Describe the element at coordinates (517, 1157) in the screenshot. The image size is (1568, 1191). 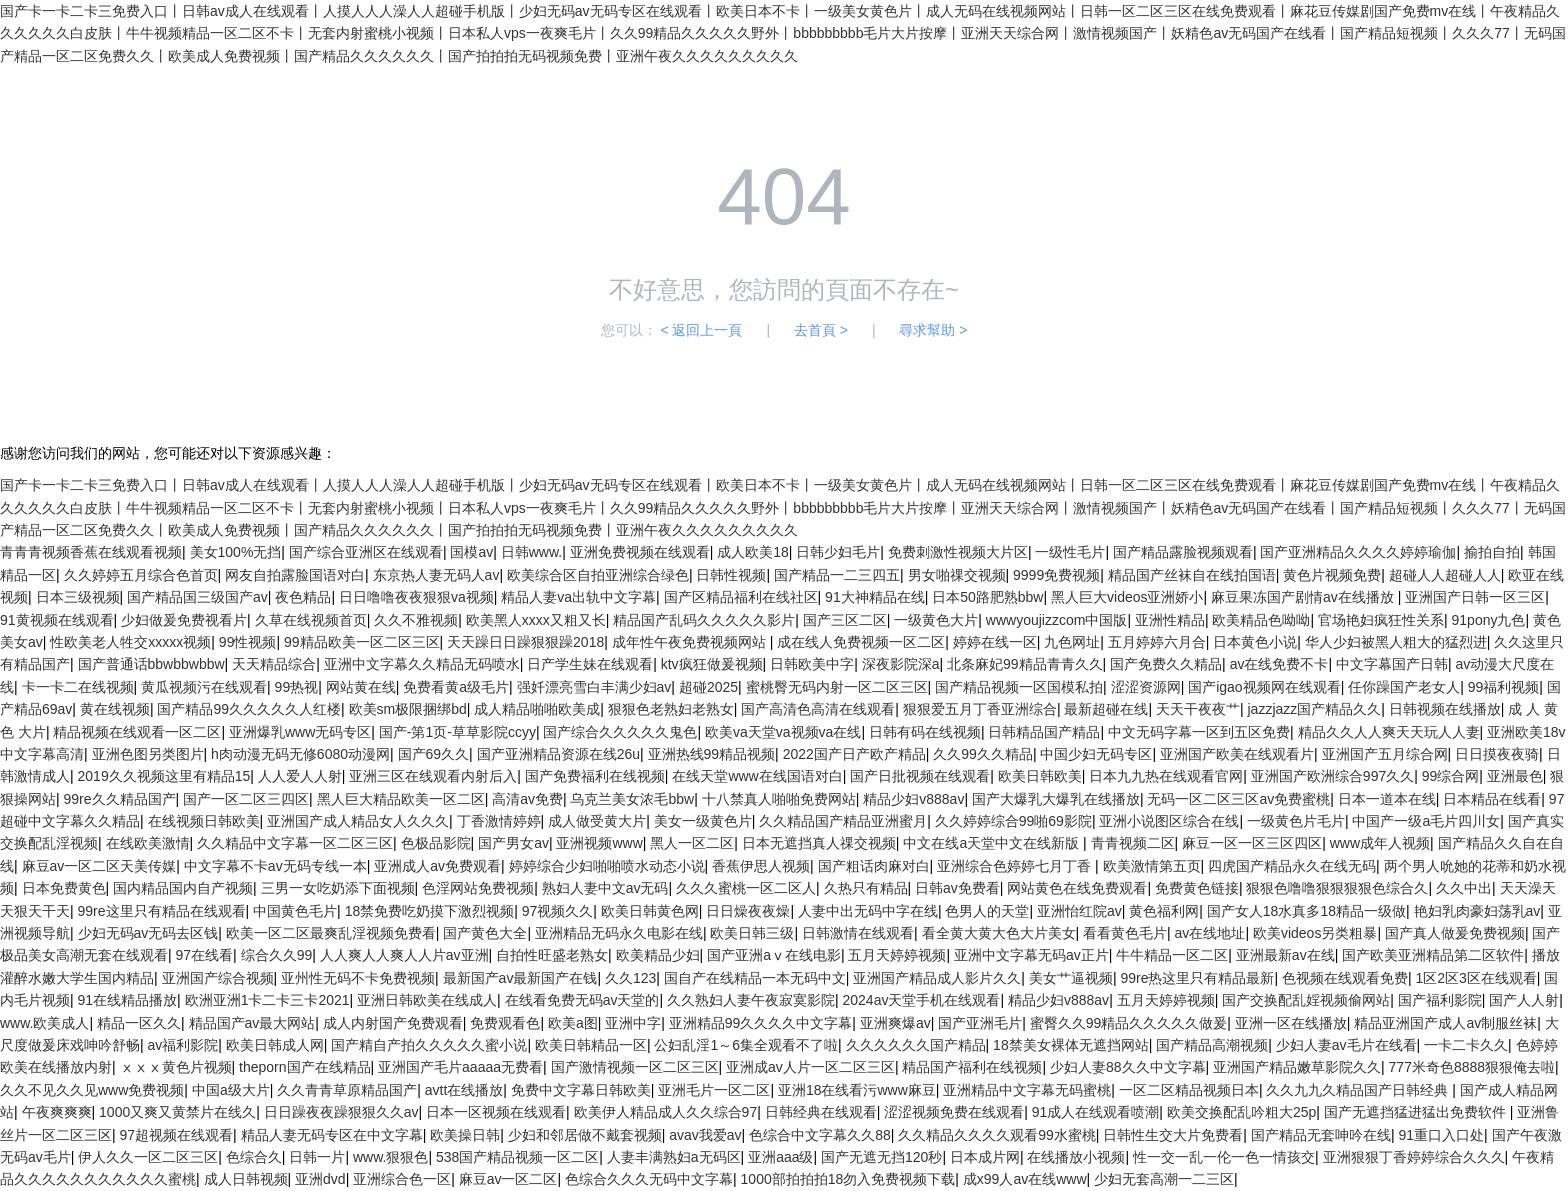
I see `538国产精品视频一区二区` at that location.